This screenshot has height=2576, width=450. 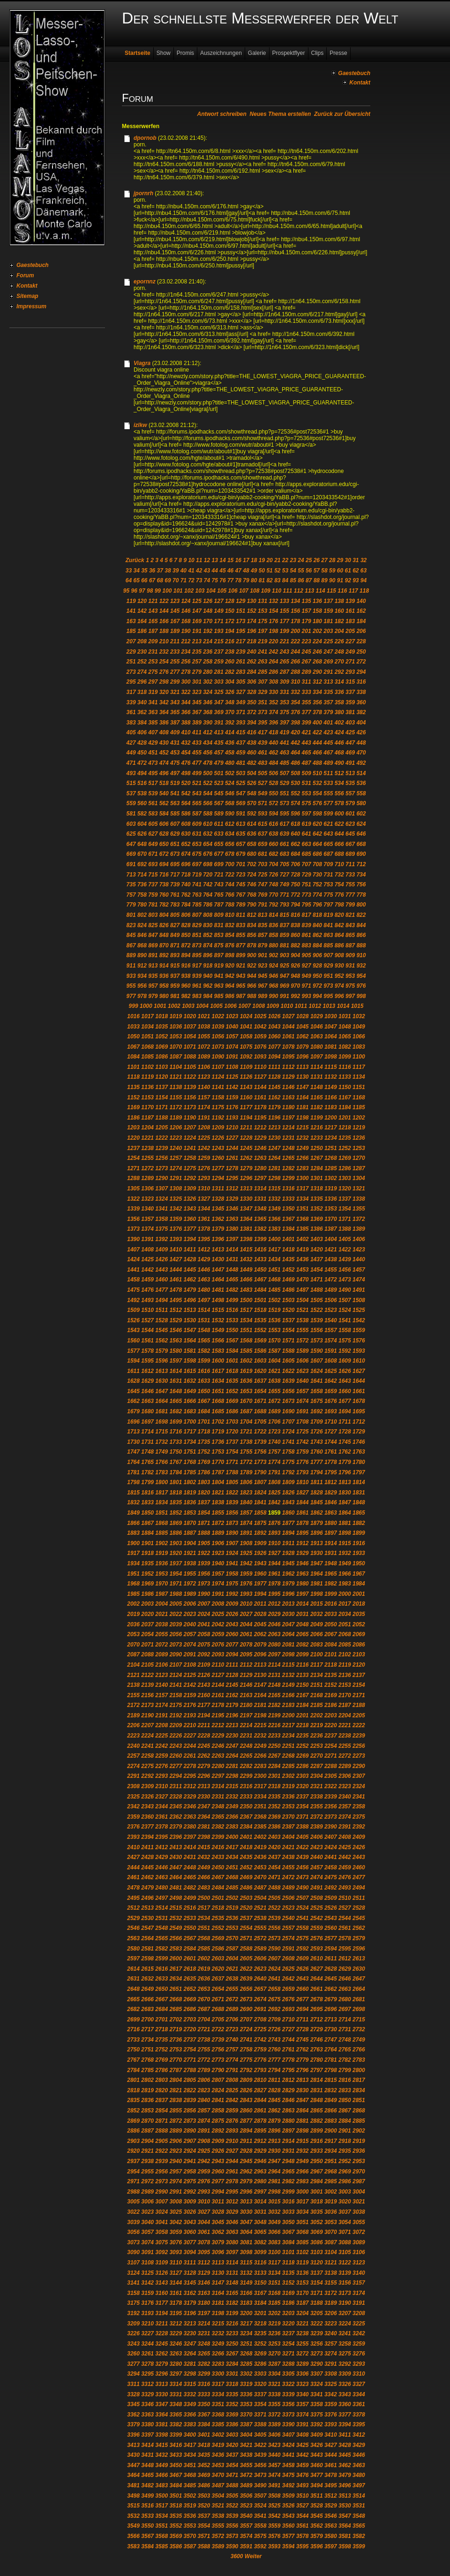 I want to click on 2082, so click(x=302, y=1644).